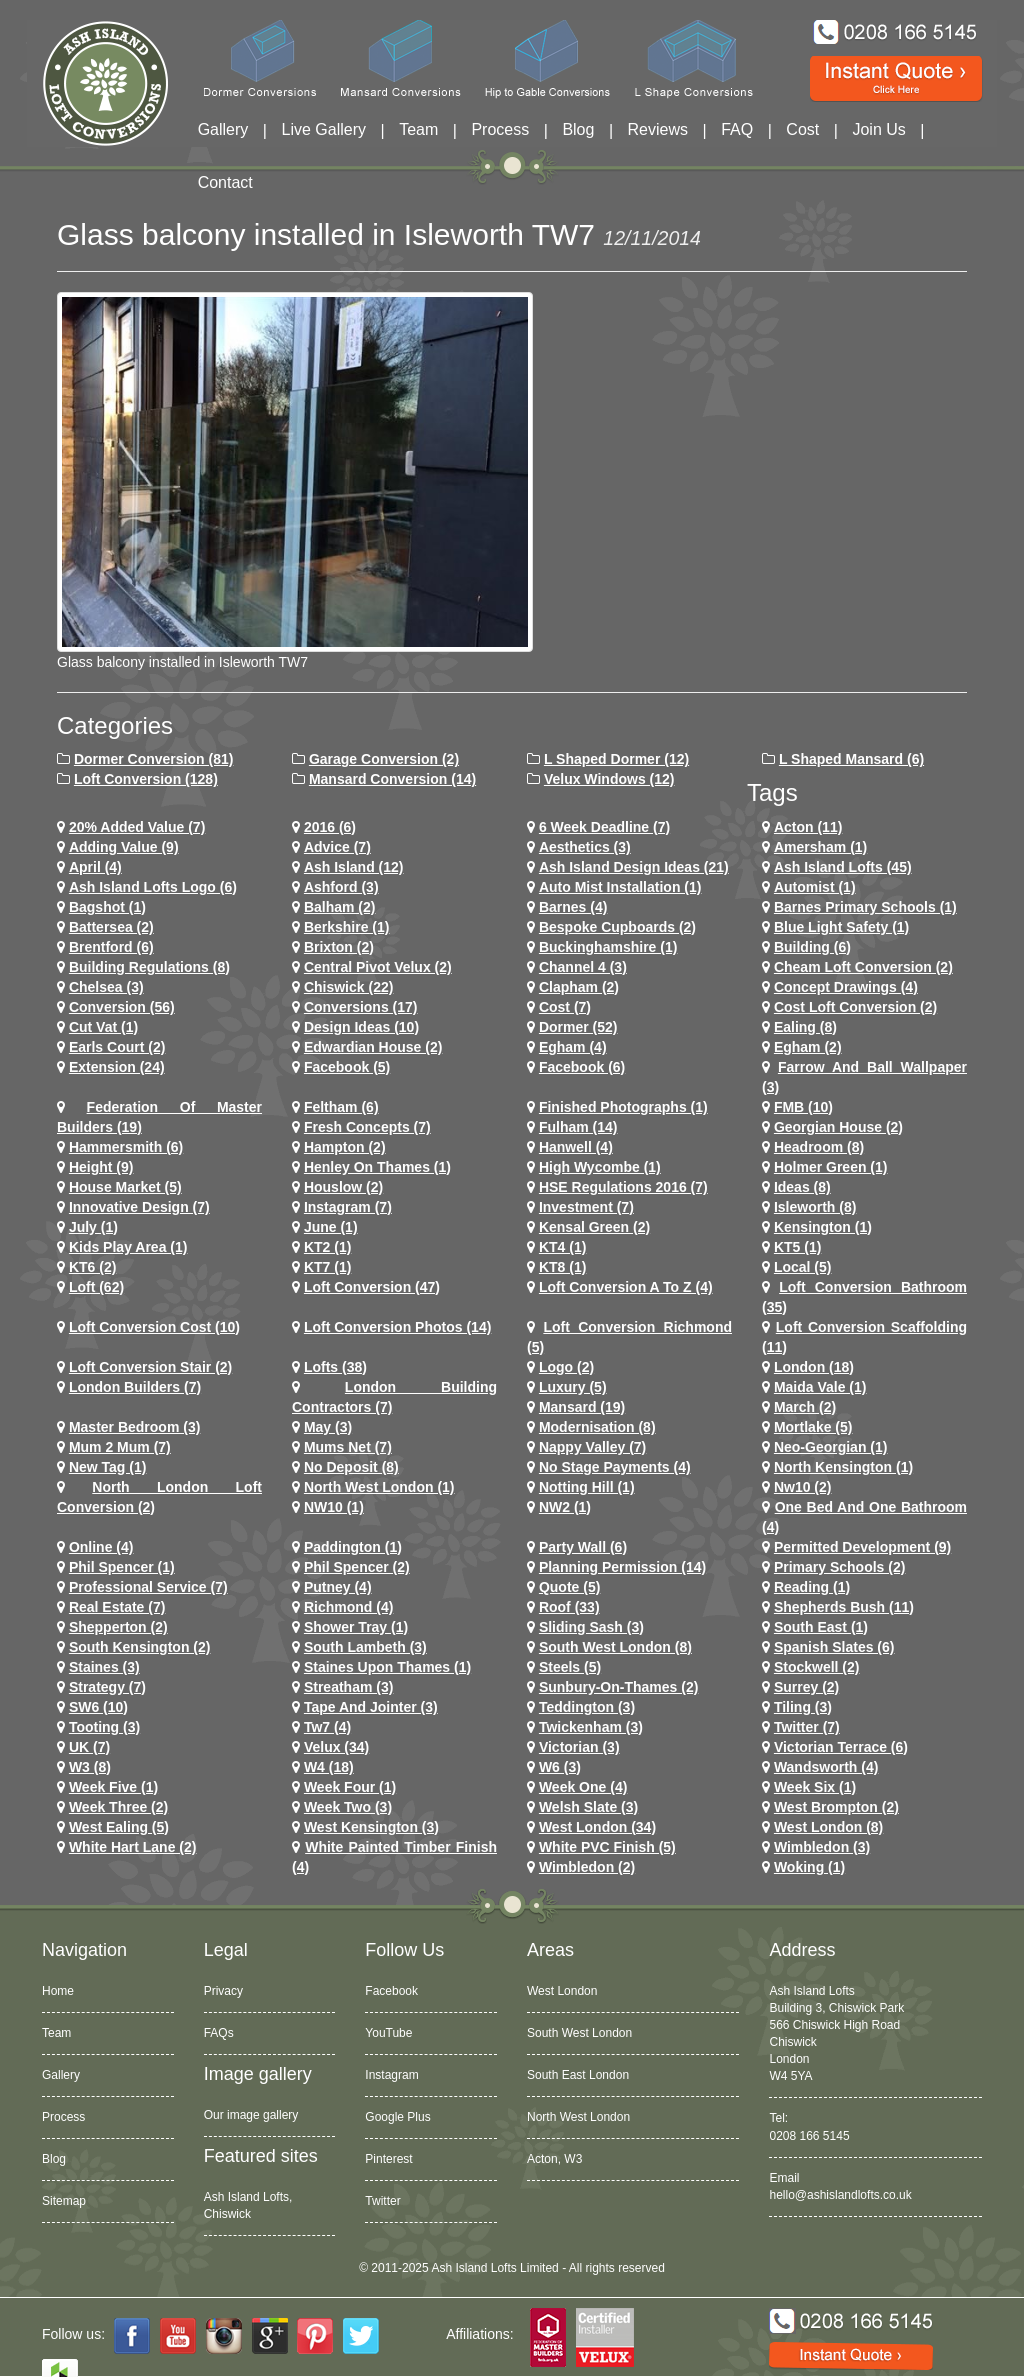 The height and width of the screenshot is (2377, 1024). What do you see at coordinates (562, 1247) in the screenshot?
I see `KT4 (1)` at bounding box center [562, 1247].